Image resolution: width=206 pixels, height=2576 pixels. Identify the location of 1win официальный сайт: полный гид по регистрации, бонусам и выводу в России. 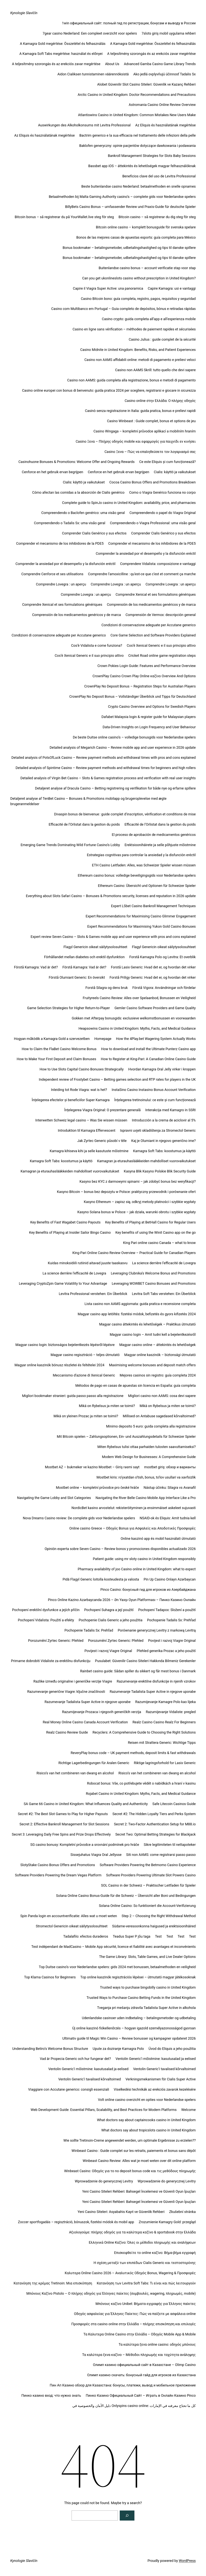
(129, 23).